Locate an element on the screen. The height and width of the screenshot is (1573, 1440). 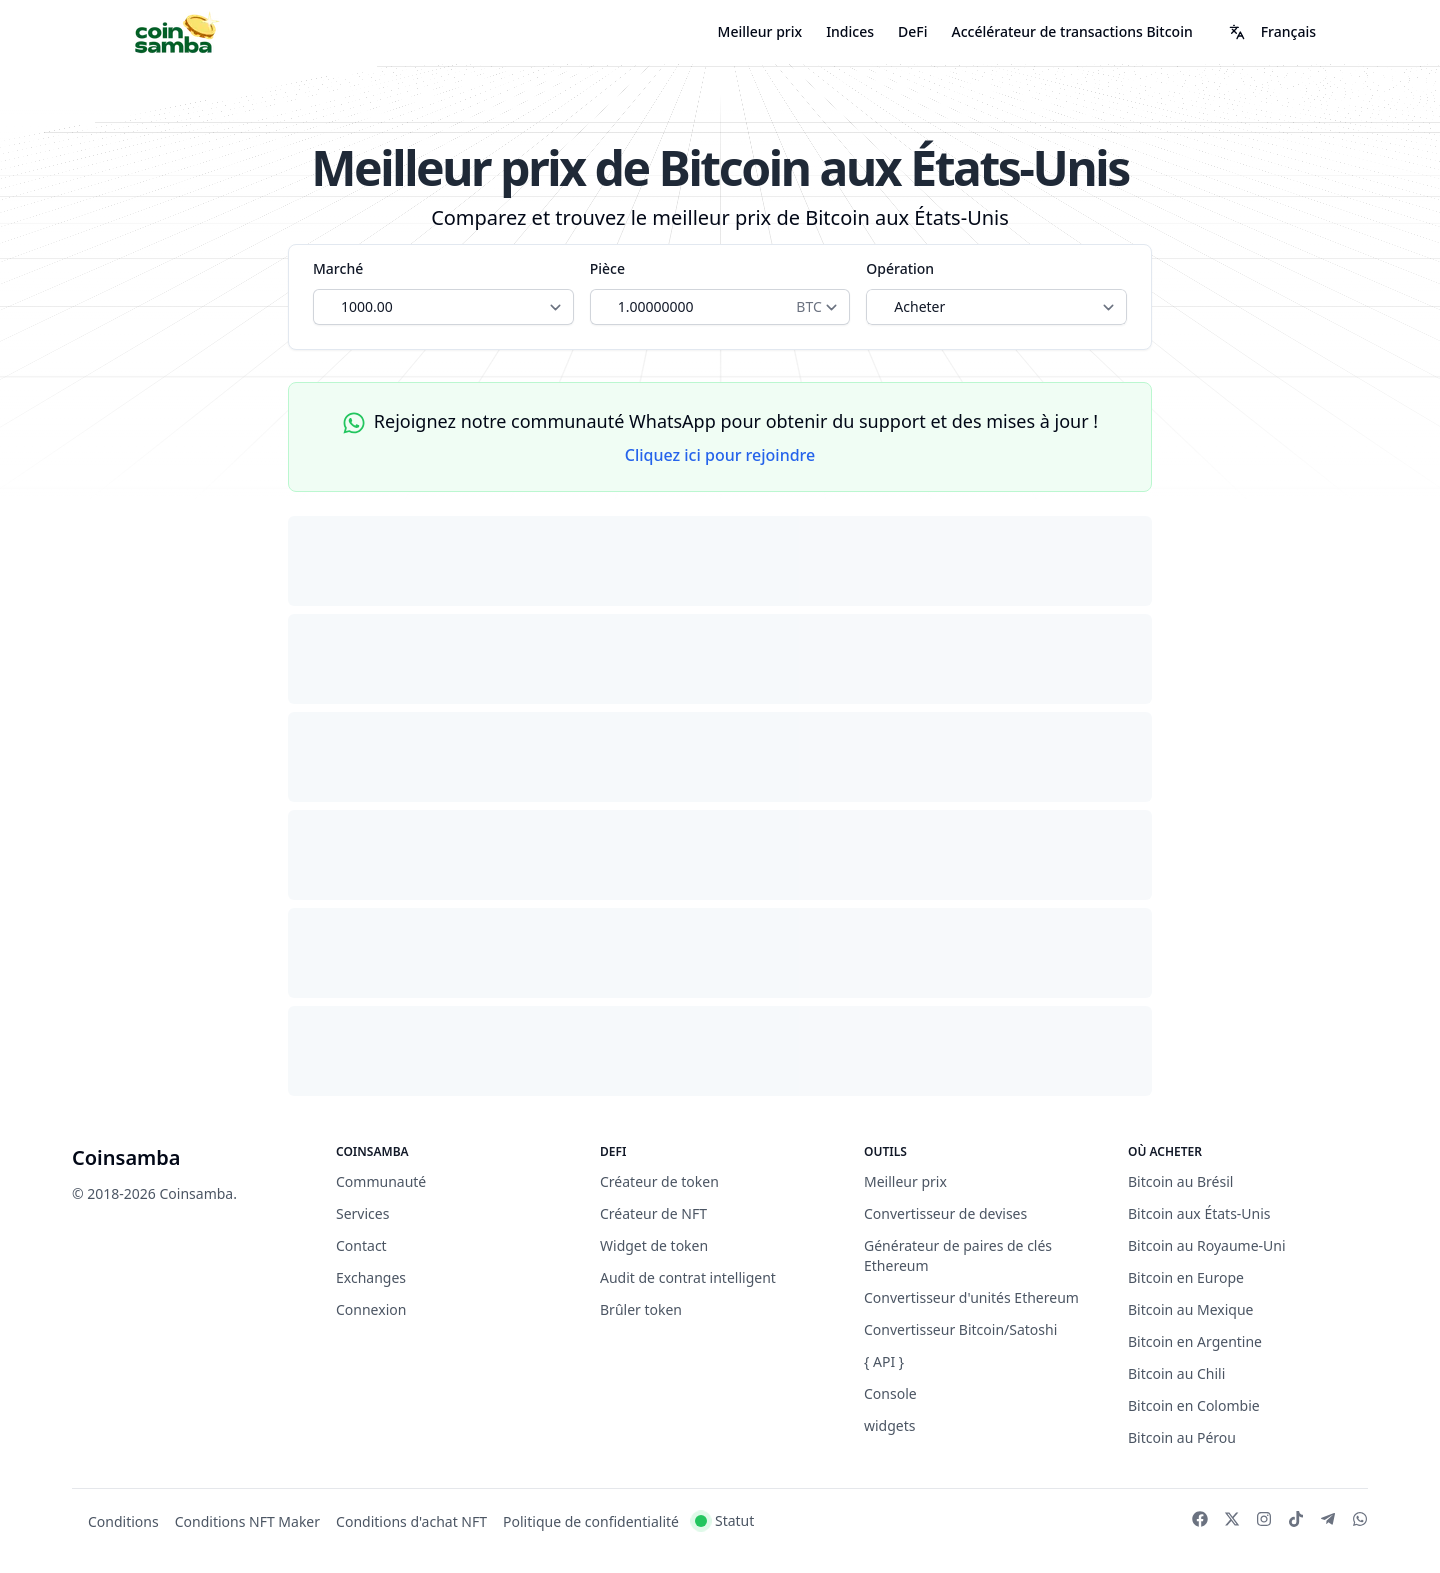
[TikTok] is located at coordinates (1296, 1519).